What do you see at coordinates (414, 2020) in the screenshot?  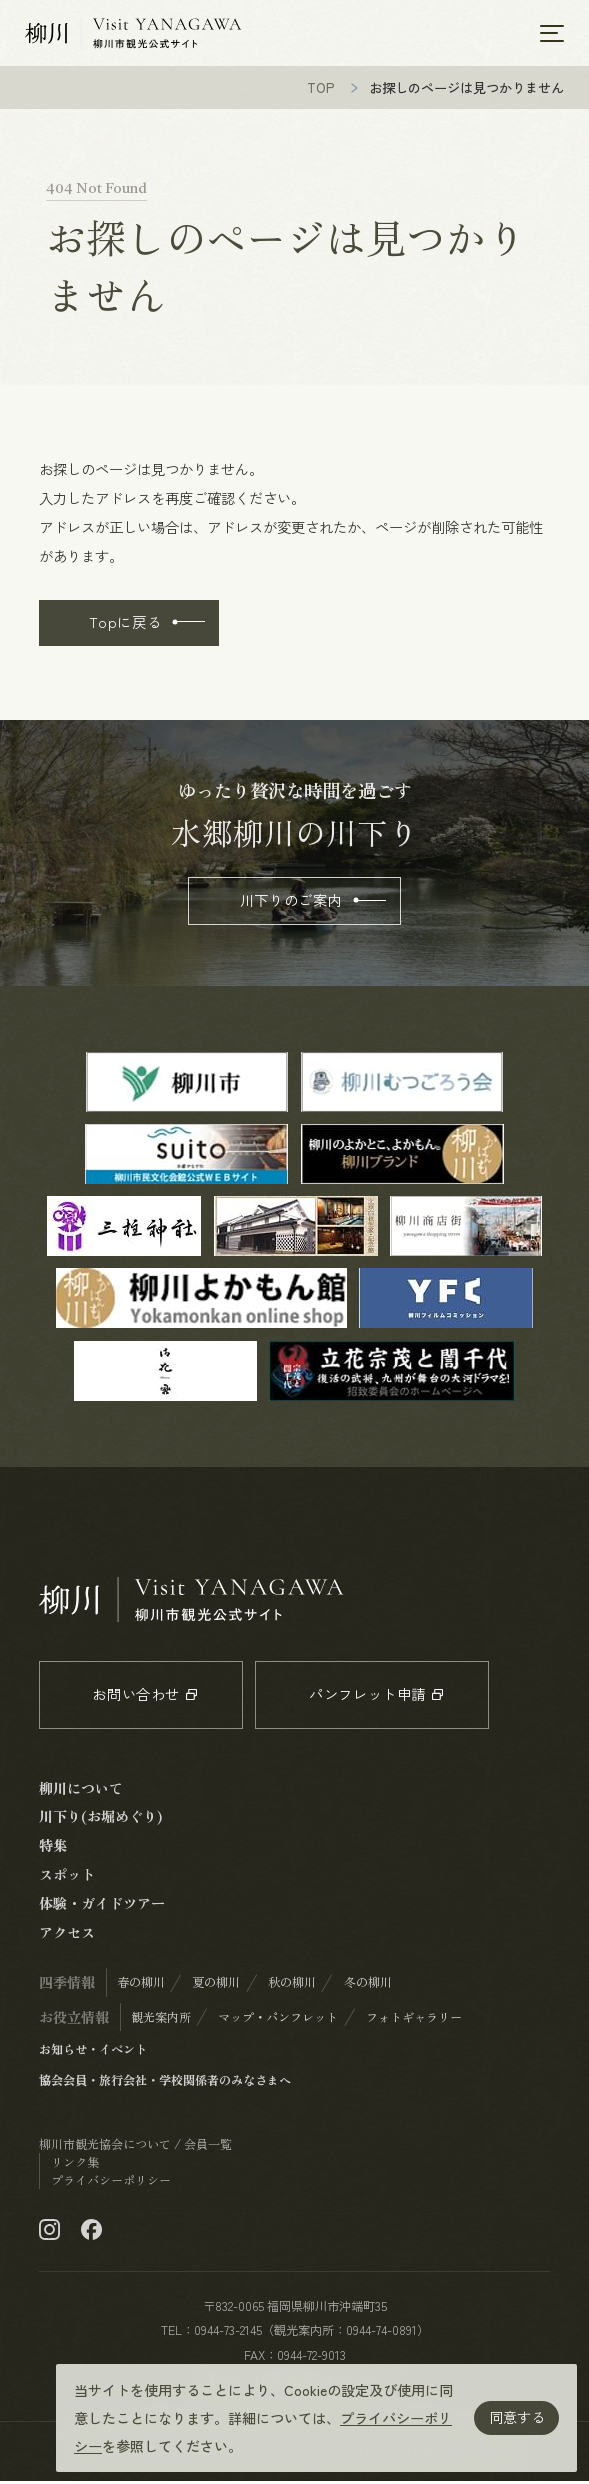 I see `フォトギャラリー` at bounding box center [414, 2020].